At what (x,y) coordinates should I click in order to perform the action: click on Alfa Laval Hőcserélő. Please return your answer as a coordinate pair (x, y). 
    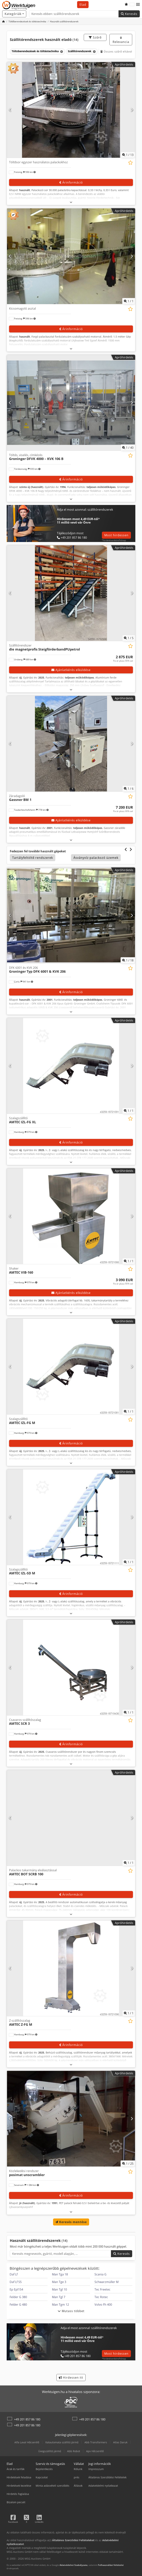
    Looking at the image, I should click on (26, 2442).